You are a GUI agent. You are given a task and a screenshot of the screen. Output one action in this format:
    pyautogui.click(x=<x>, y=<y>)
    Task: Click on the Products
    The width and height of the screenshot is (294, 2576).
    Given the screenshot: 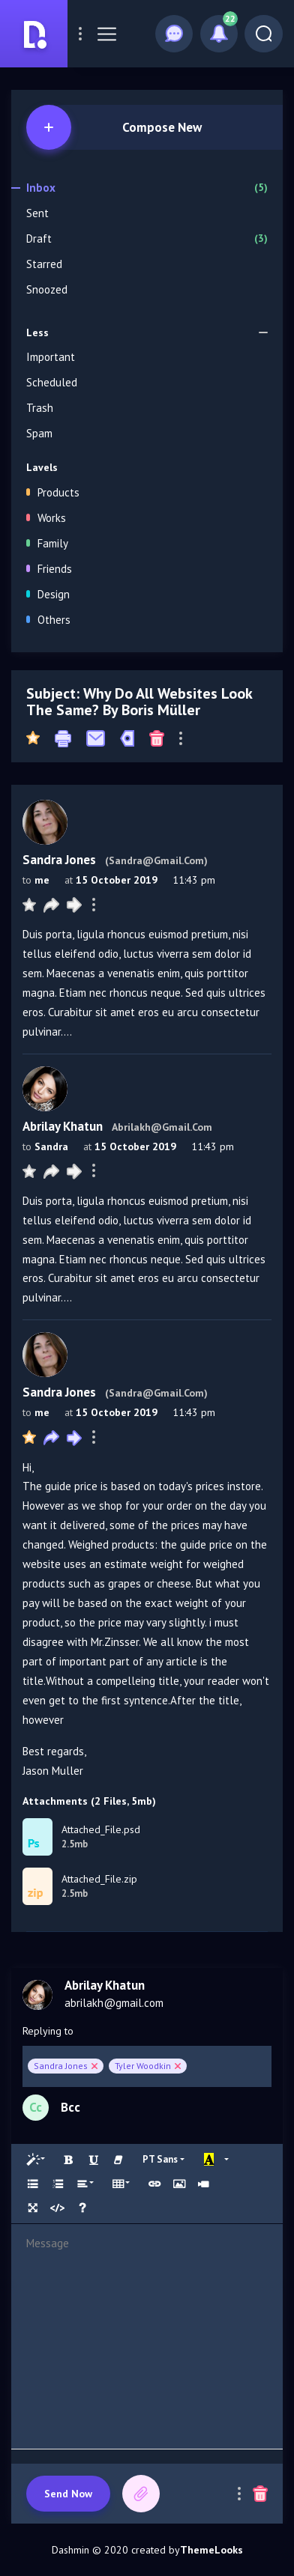 What is the action you would take?
    pyautogui.click(x=53, y=492)
    